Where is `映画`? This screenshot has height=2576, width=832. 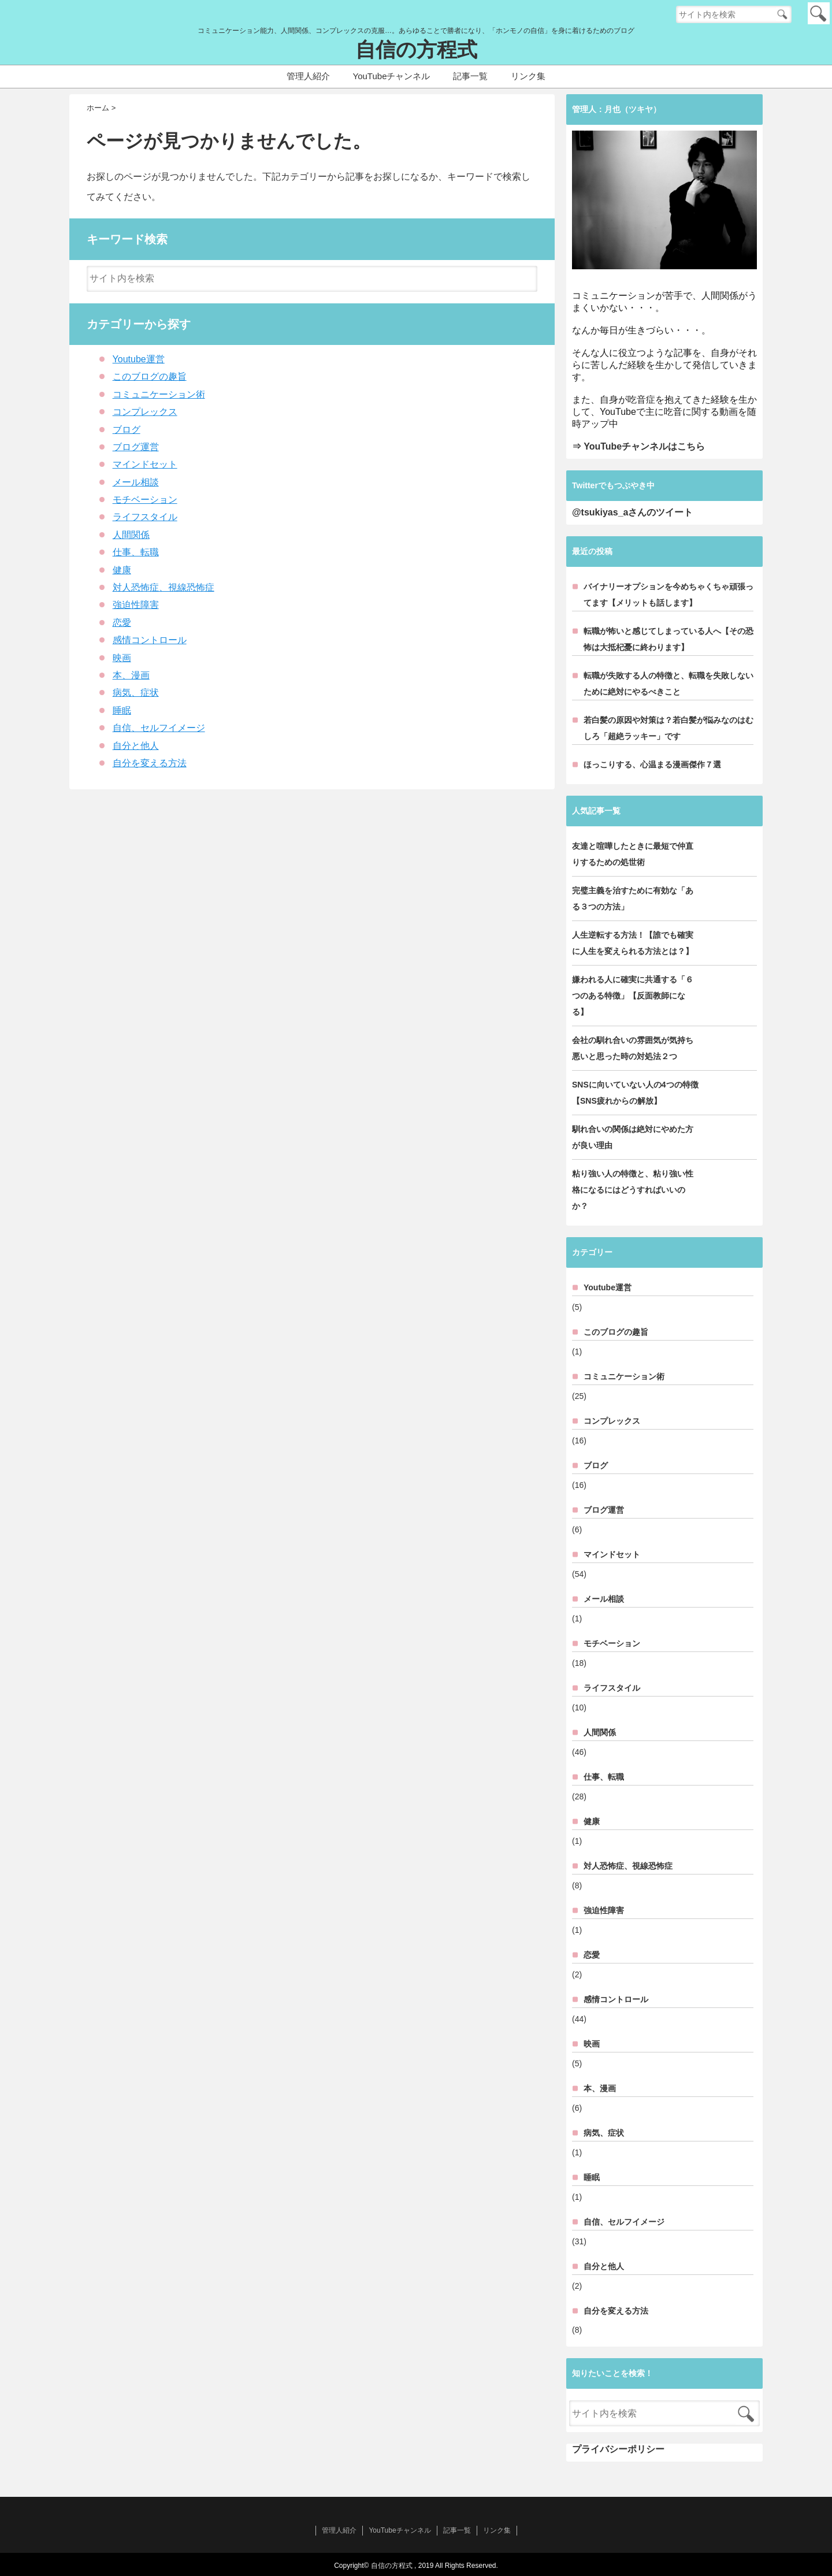
映画 is located at coordinates (122, 658).